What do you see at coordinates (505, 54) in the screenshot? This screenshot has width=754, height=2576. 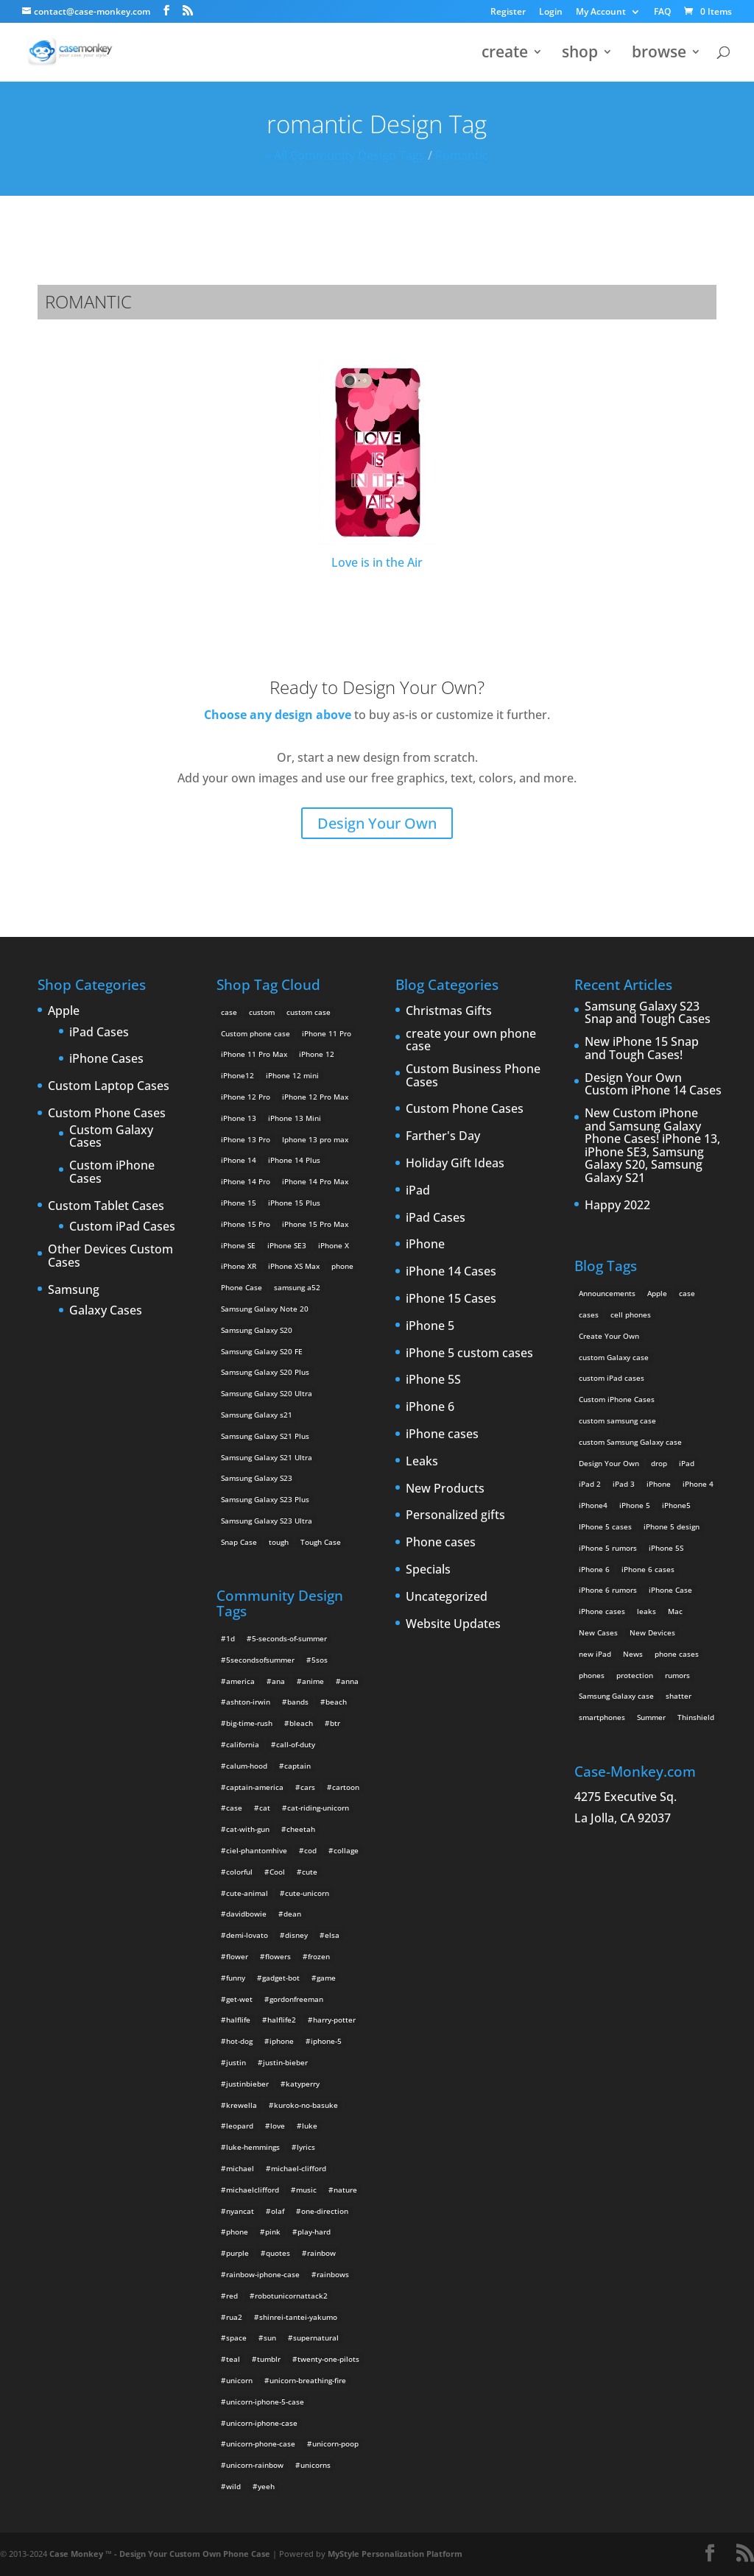 I see `create` at bounding box center [505, 54].